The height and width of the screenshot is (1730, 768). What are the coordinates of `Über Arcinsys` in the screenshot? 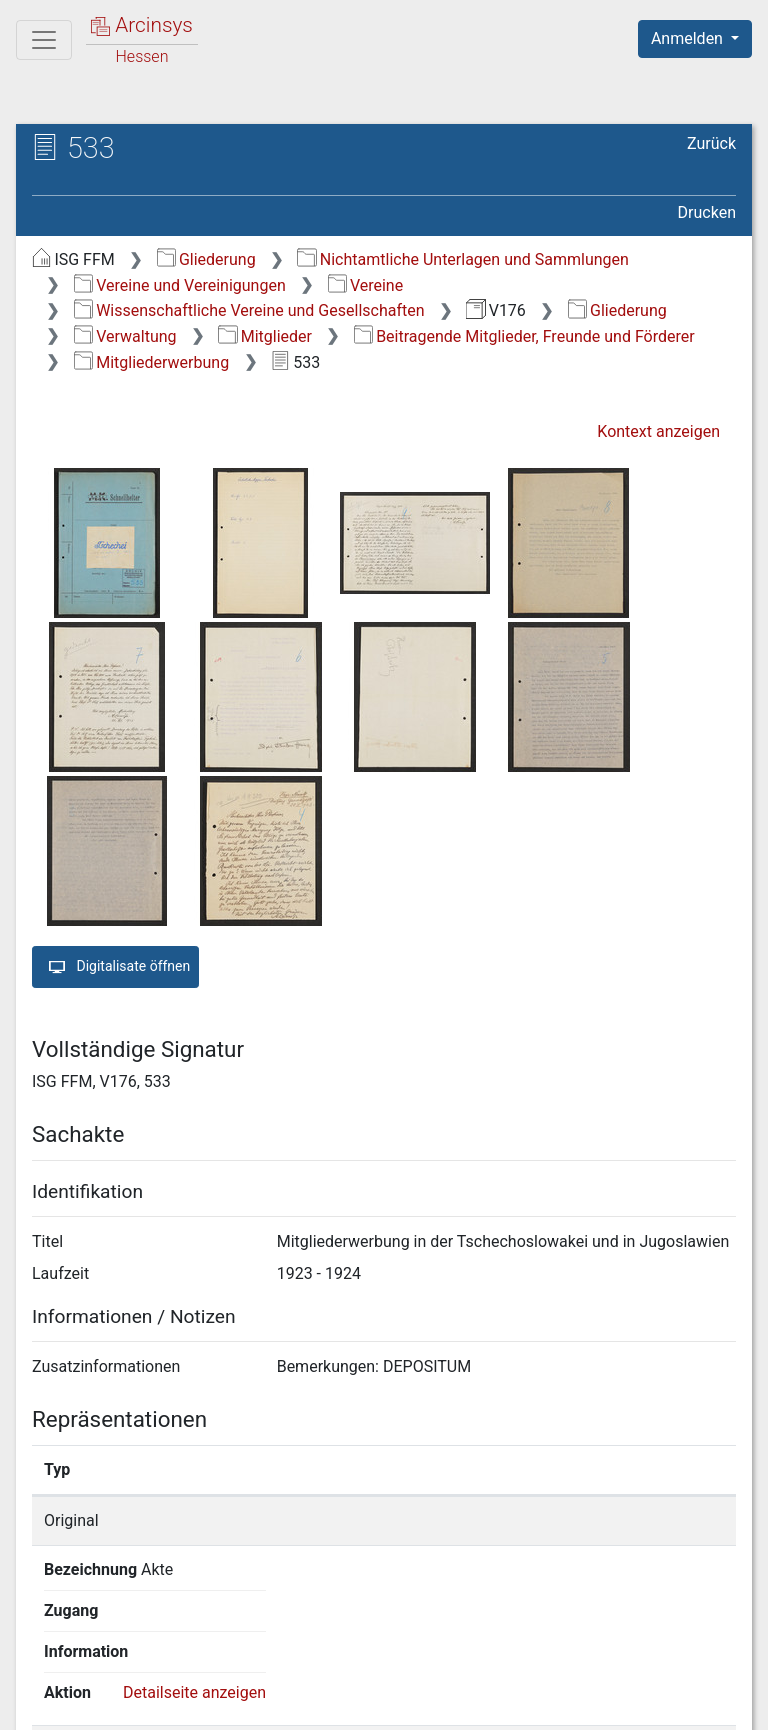 It's located at (252, 1703).